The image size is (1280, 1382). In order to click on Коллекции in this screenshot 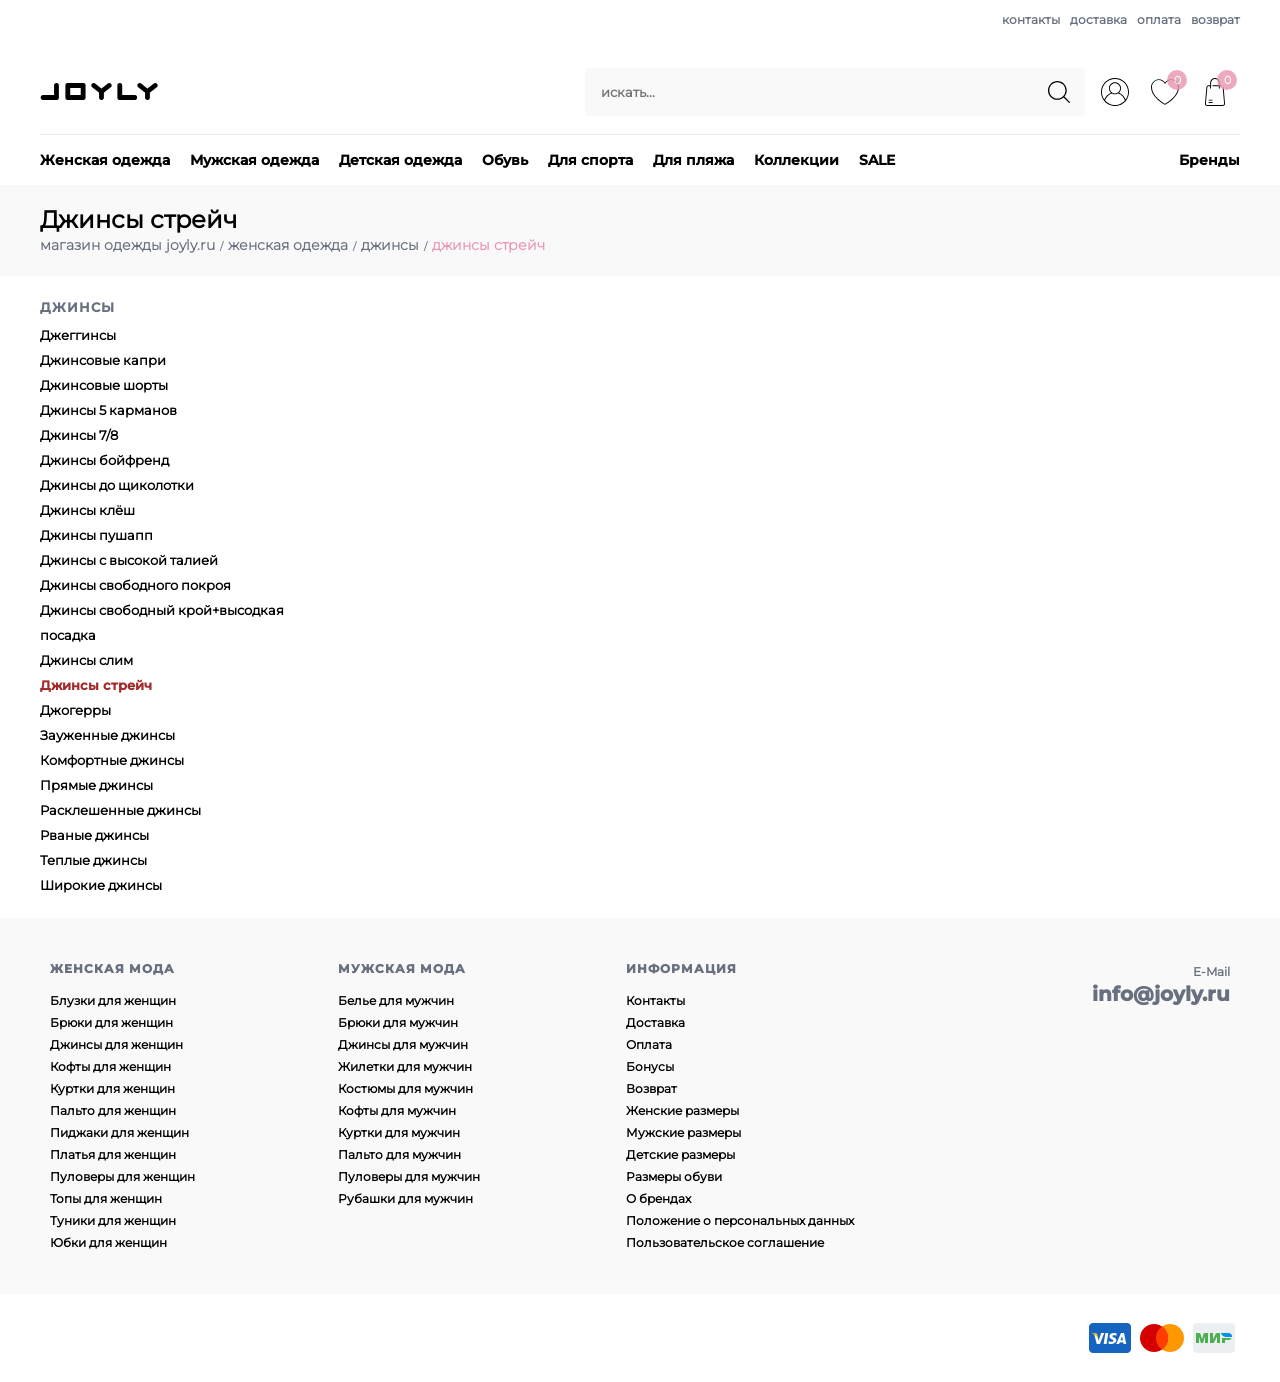, I will do `click(796, 160)`.